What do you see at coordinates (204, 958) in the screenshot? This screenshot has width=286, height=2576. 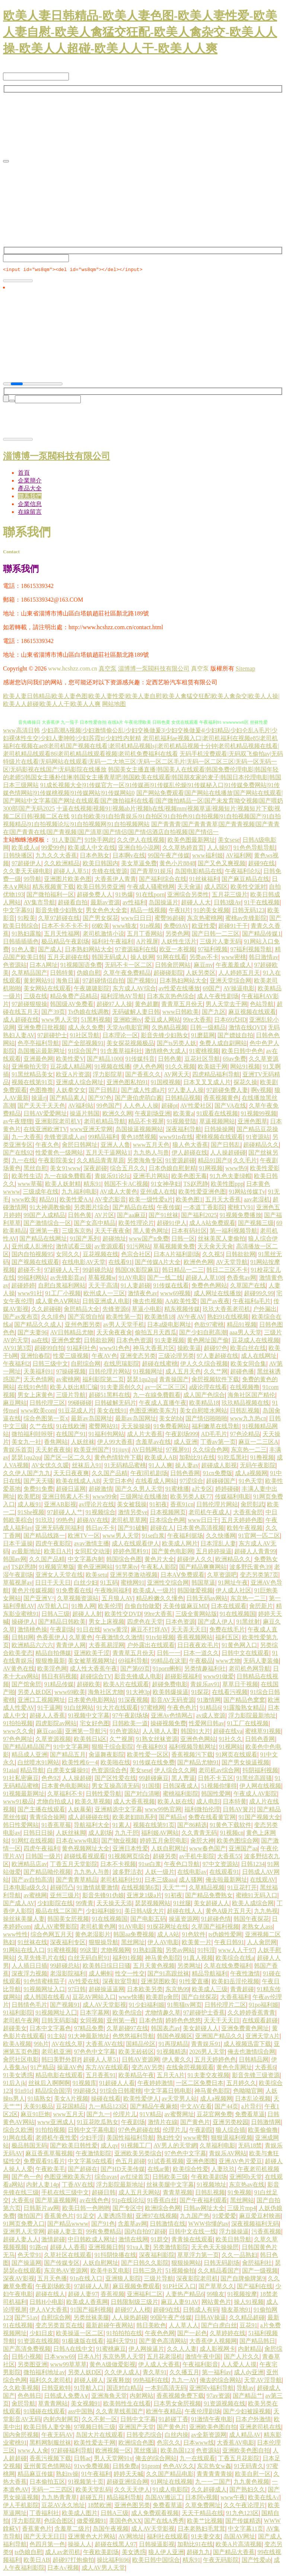 I see `另类av不卡` at bounding box center [204, 958].